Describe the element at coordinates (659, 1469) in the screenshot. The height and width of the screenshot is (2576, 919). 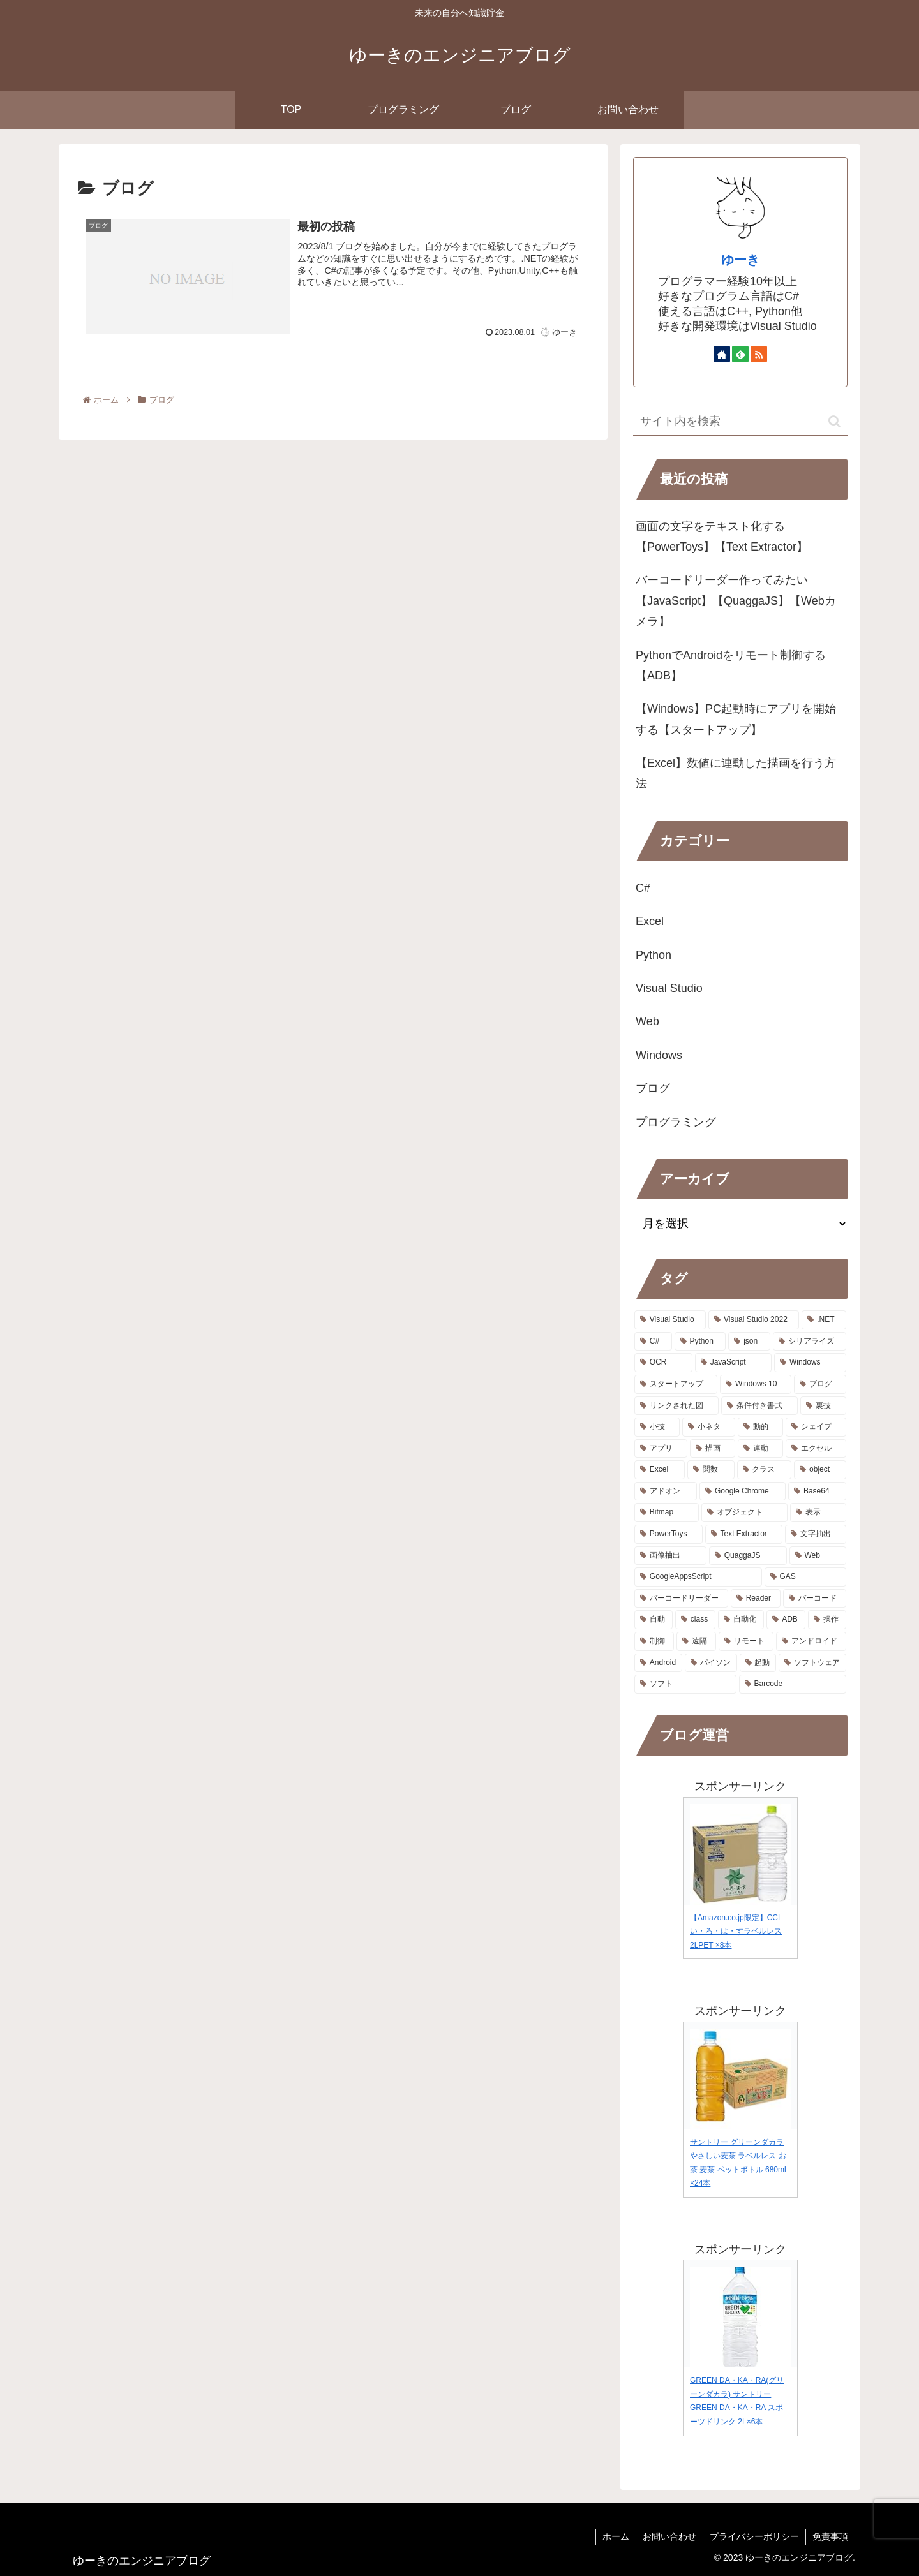
I see `[Excel (1個の項目)]` at that location.